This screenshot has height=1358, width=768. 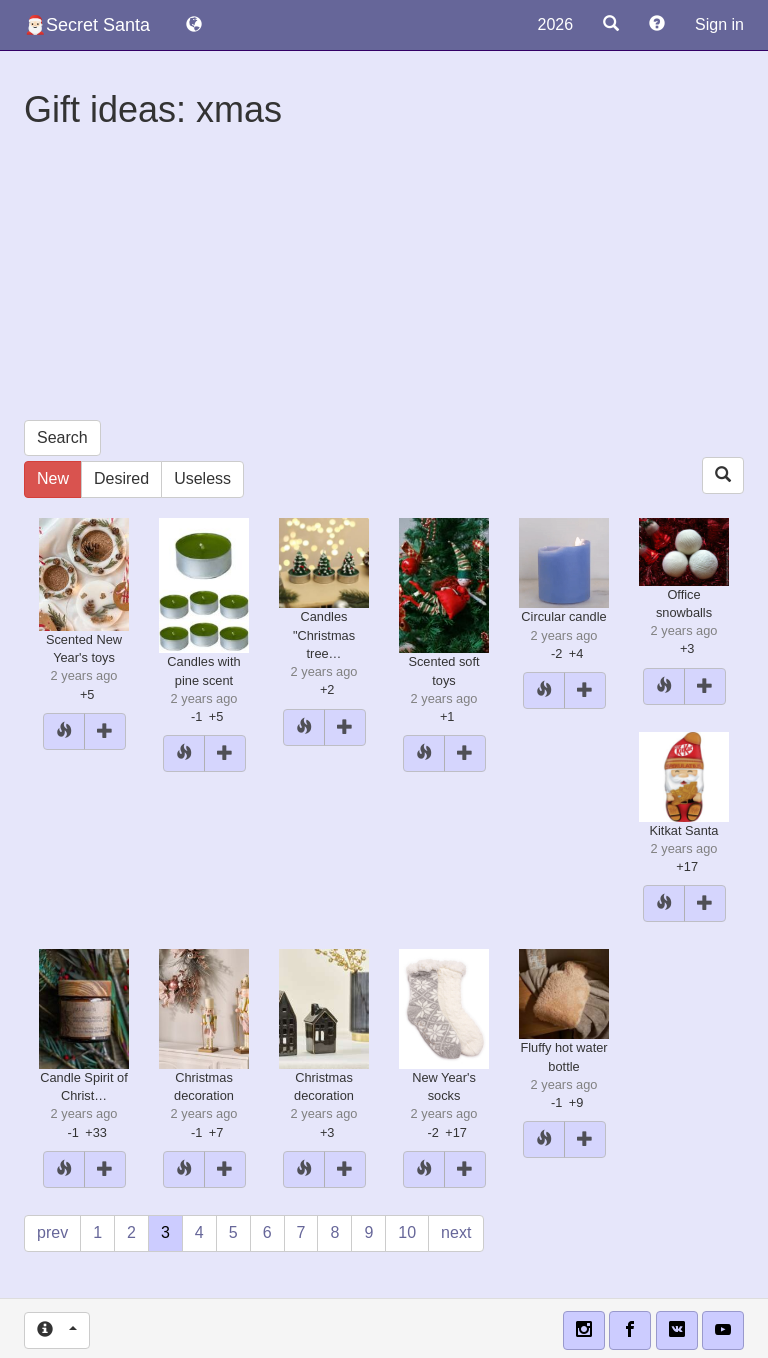 What do you see at coordinates (53, 478) in the screenshot?
I see `New` at bounding box center [53, 478].